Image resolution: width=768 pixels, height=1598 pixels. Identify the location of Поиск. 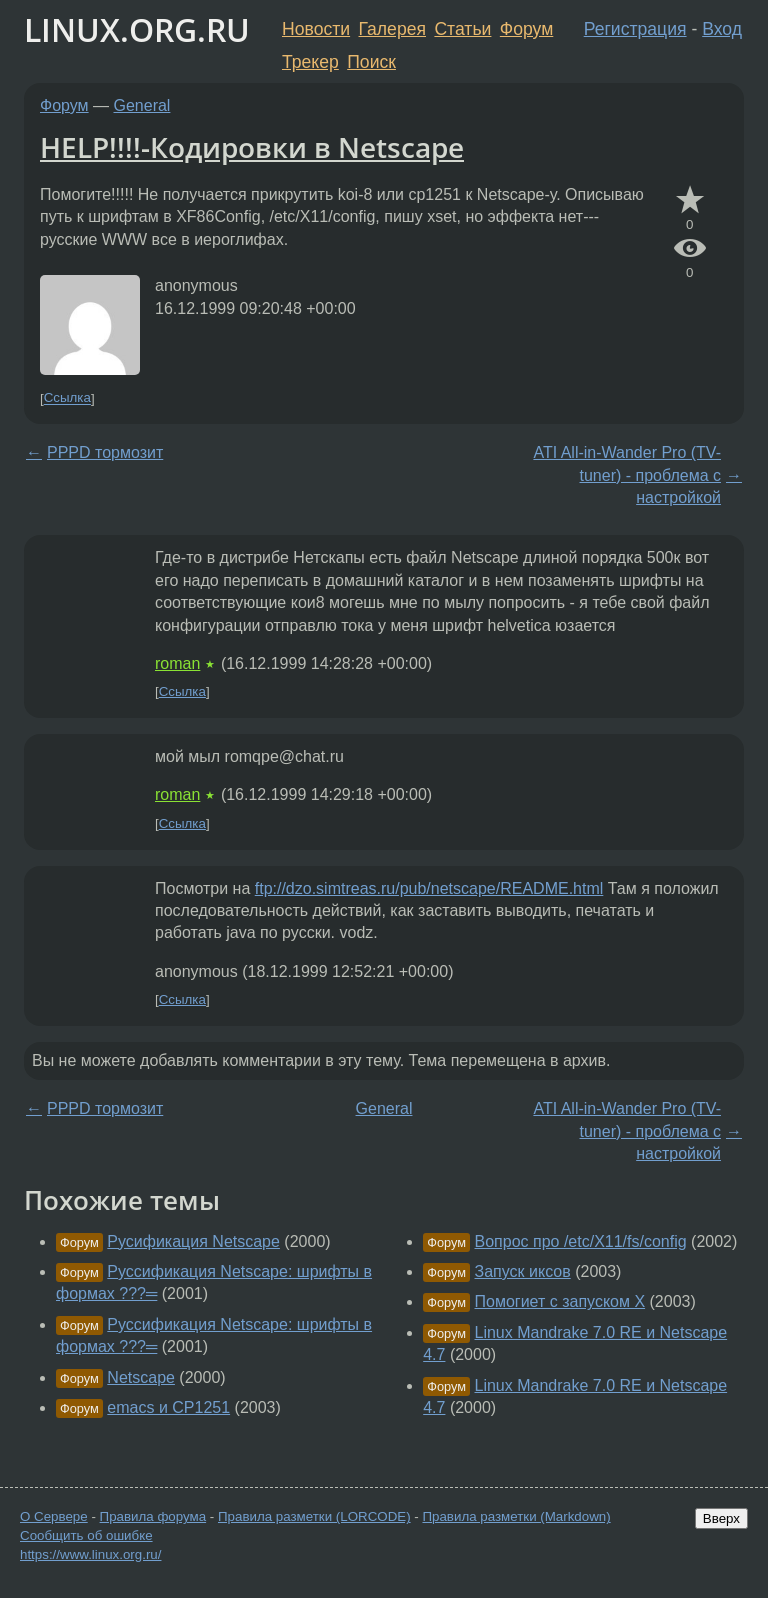
(371, 62).